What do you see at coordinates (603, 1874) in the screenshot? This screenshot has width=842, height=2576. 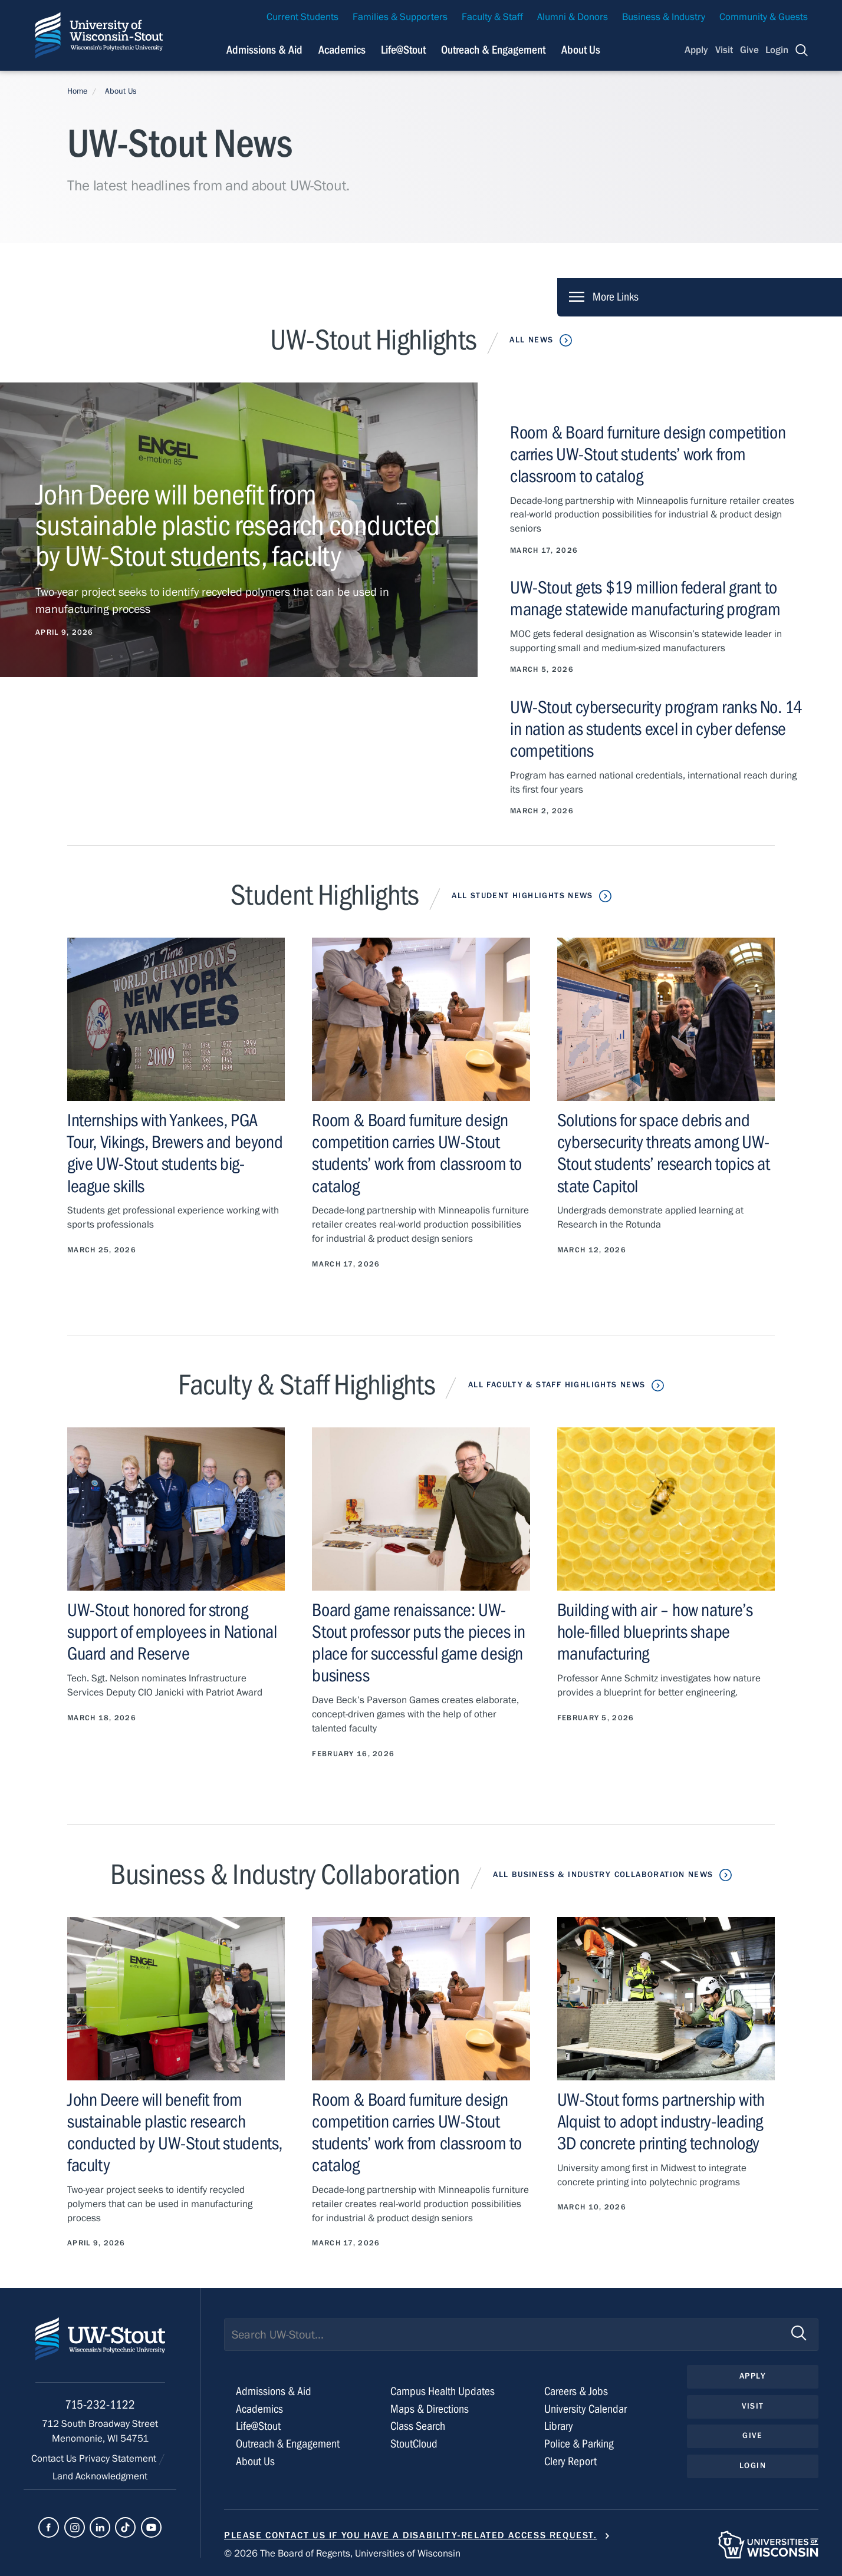 I see `All Business & Industry Collaboration News` at bounding box center [603, 1874].